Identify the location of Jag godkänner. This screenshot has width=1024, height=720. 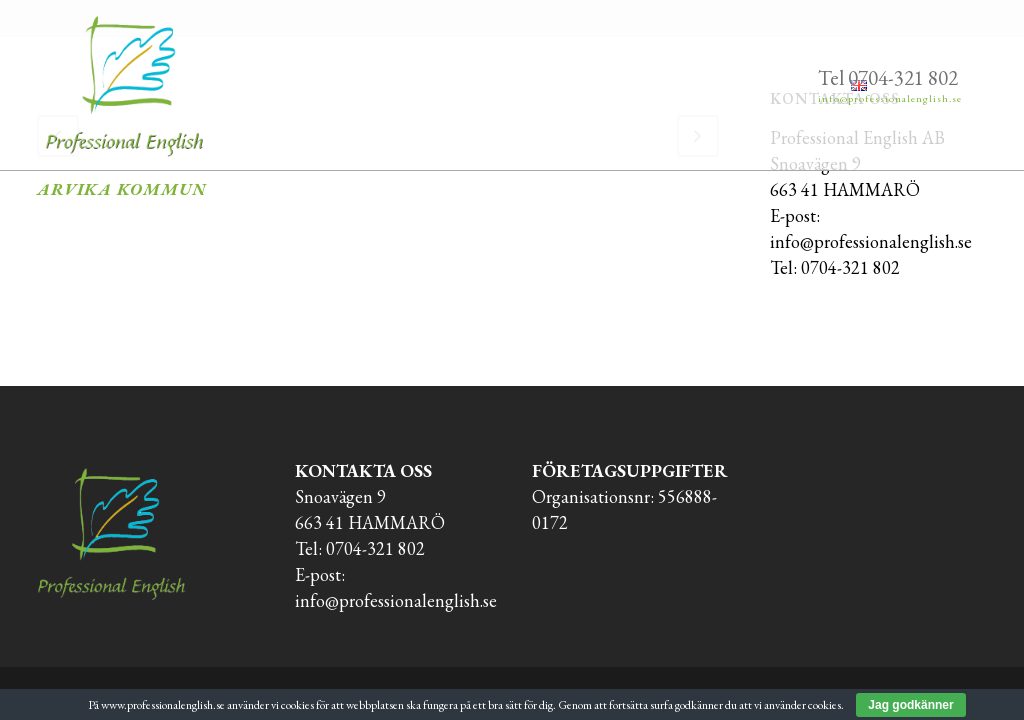
(910, 705).